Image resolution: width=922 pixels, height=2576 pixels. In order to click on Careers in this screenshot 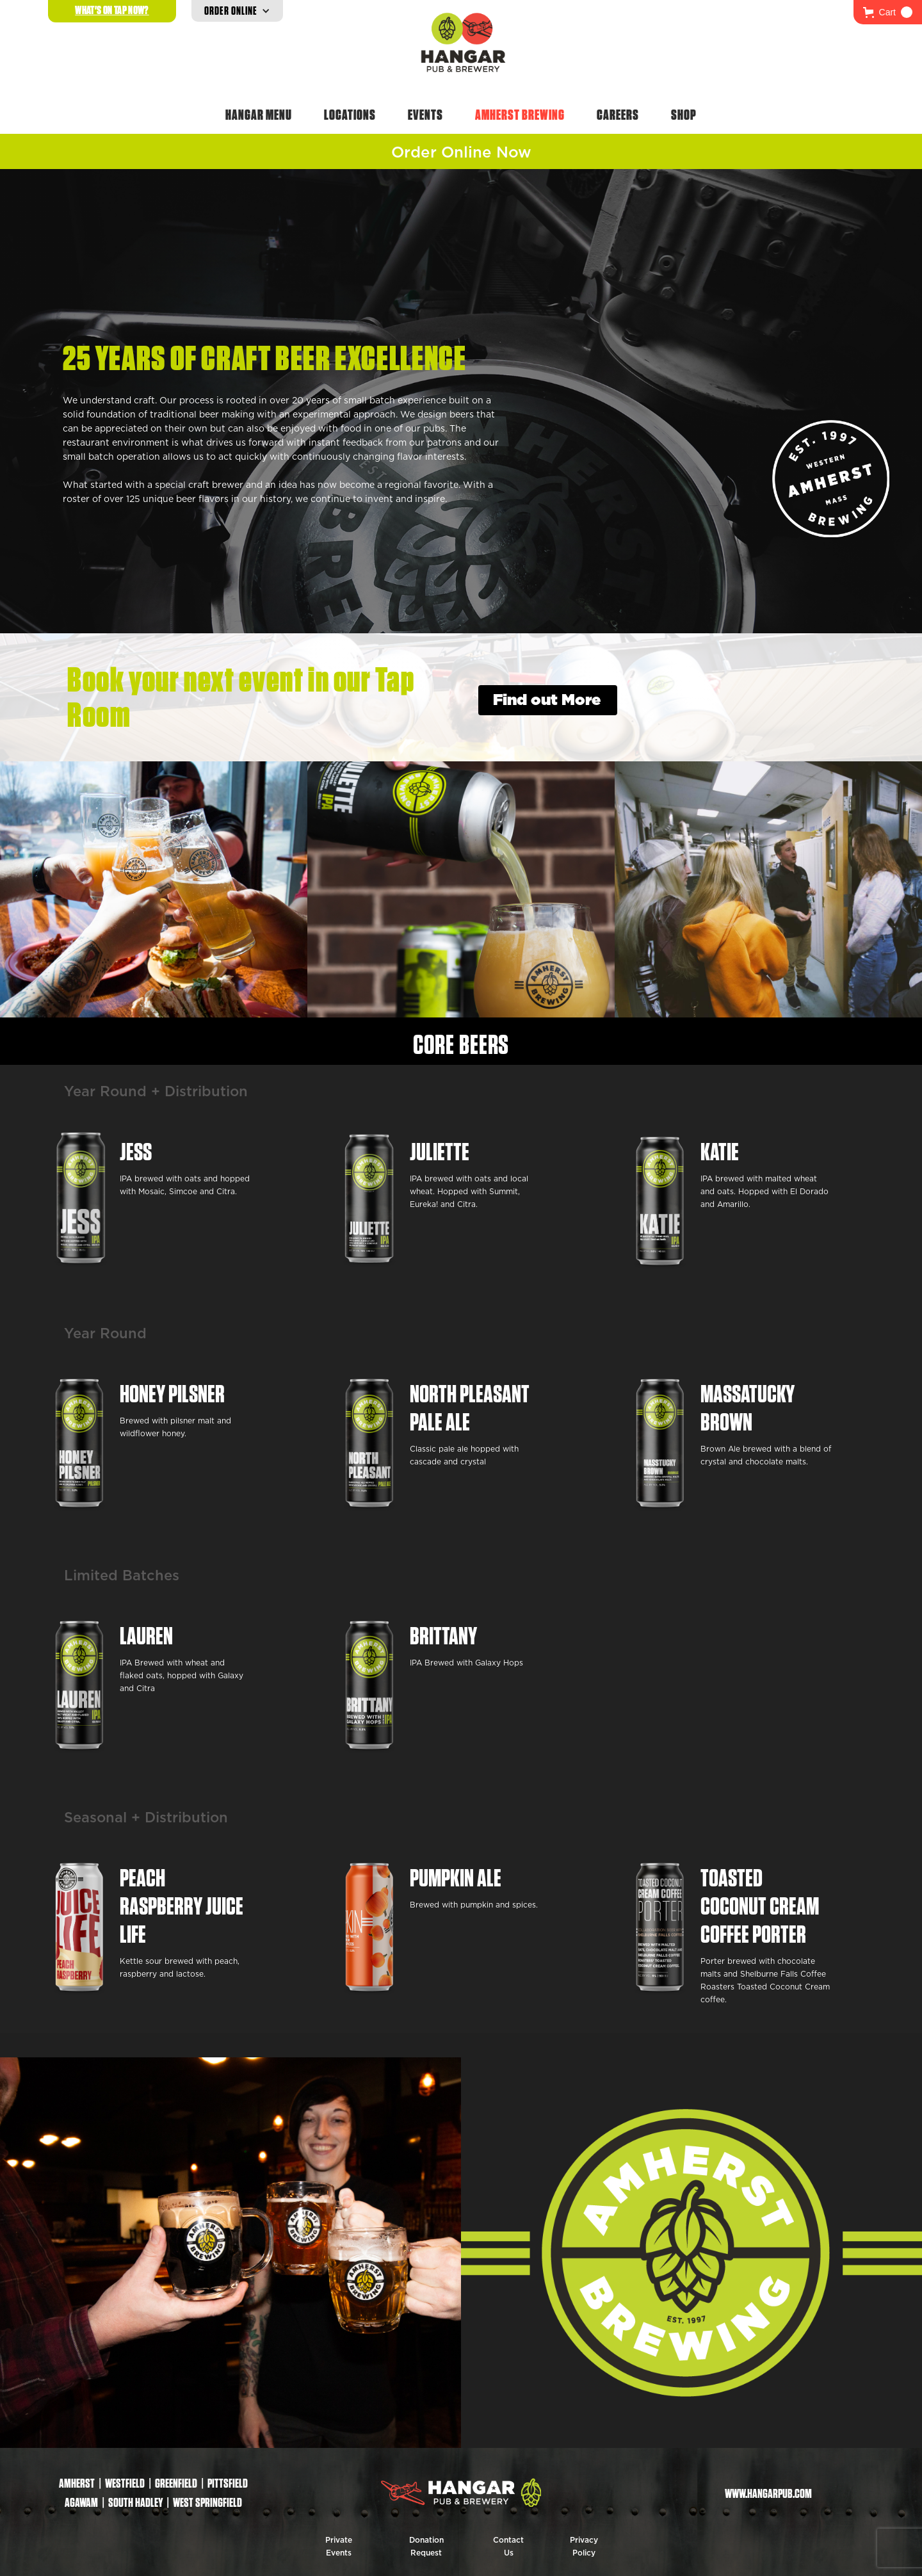, I will do `click(618, 114)`.